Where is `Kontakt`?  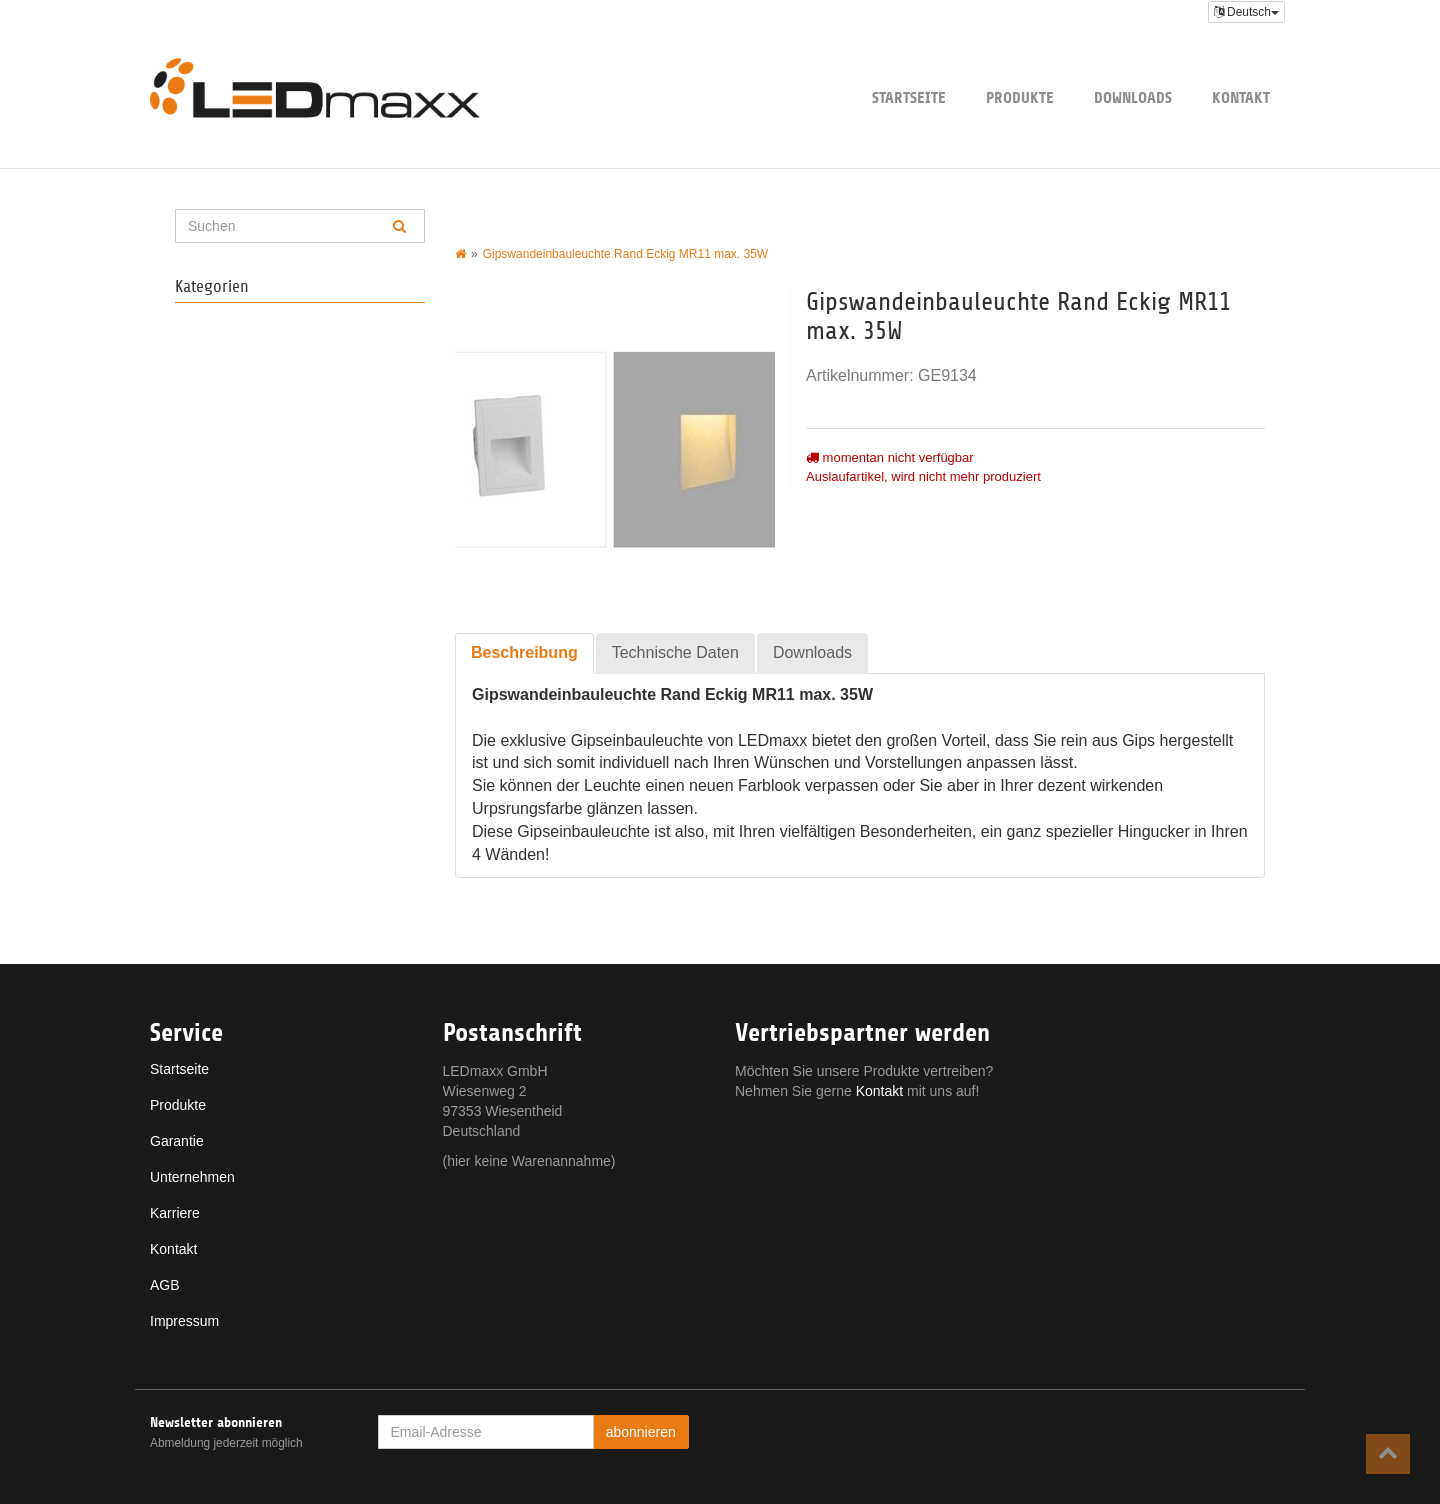
Kontakt is located at coordinates (1241, 97).